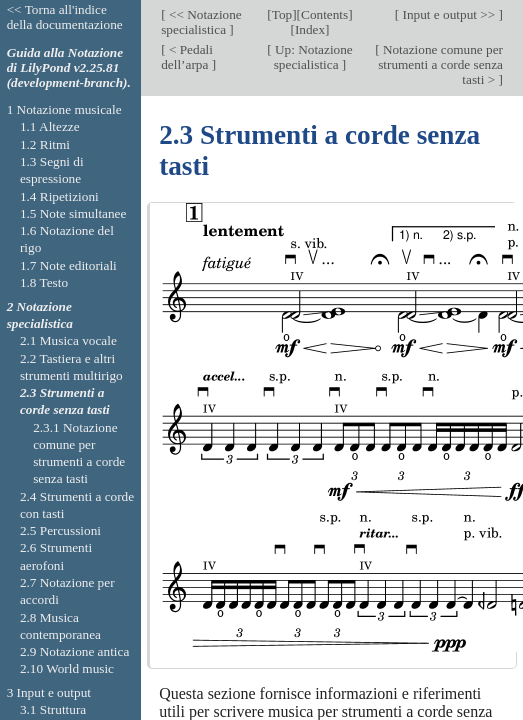 This screenshot has height=720, width=523. Describe the element at coordinates (45, 144) in the screenshot. I see `1.2 Ritmi` at that location.